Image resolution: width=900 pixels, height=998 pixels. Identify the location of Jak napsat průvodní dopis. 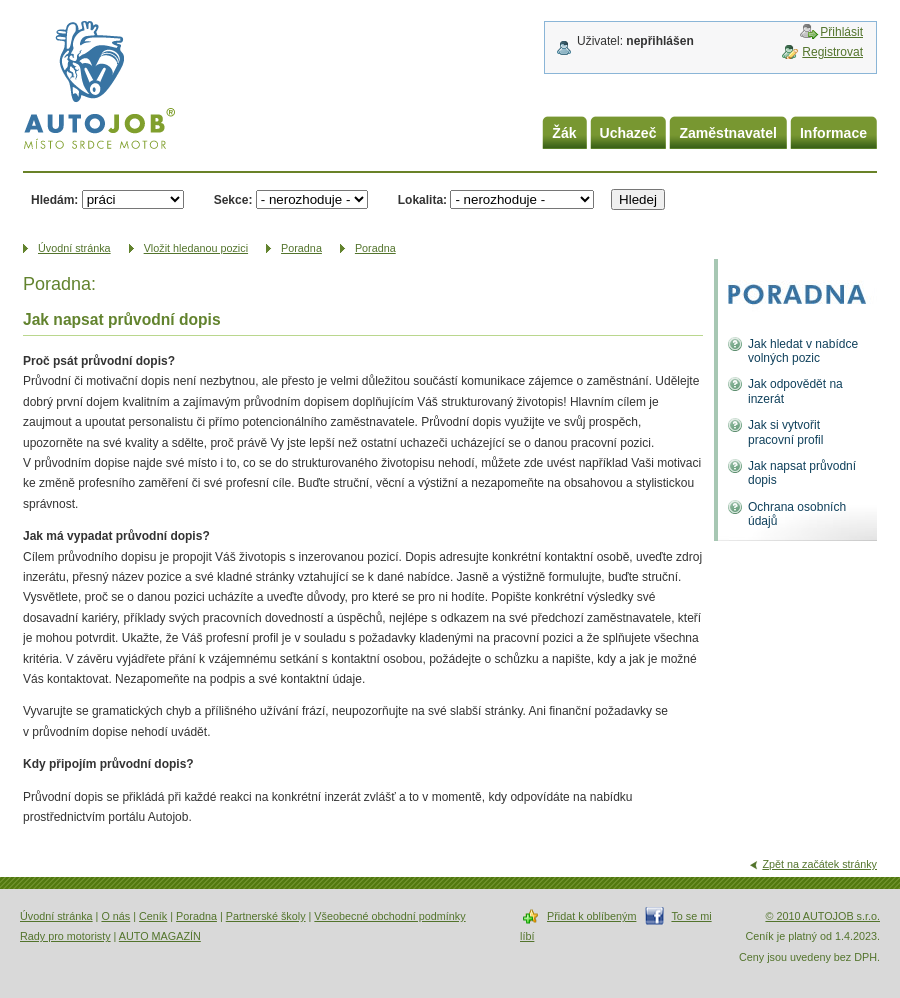
(802, 473).